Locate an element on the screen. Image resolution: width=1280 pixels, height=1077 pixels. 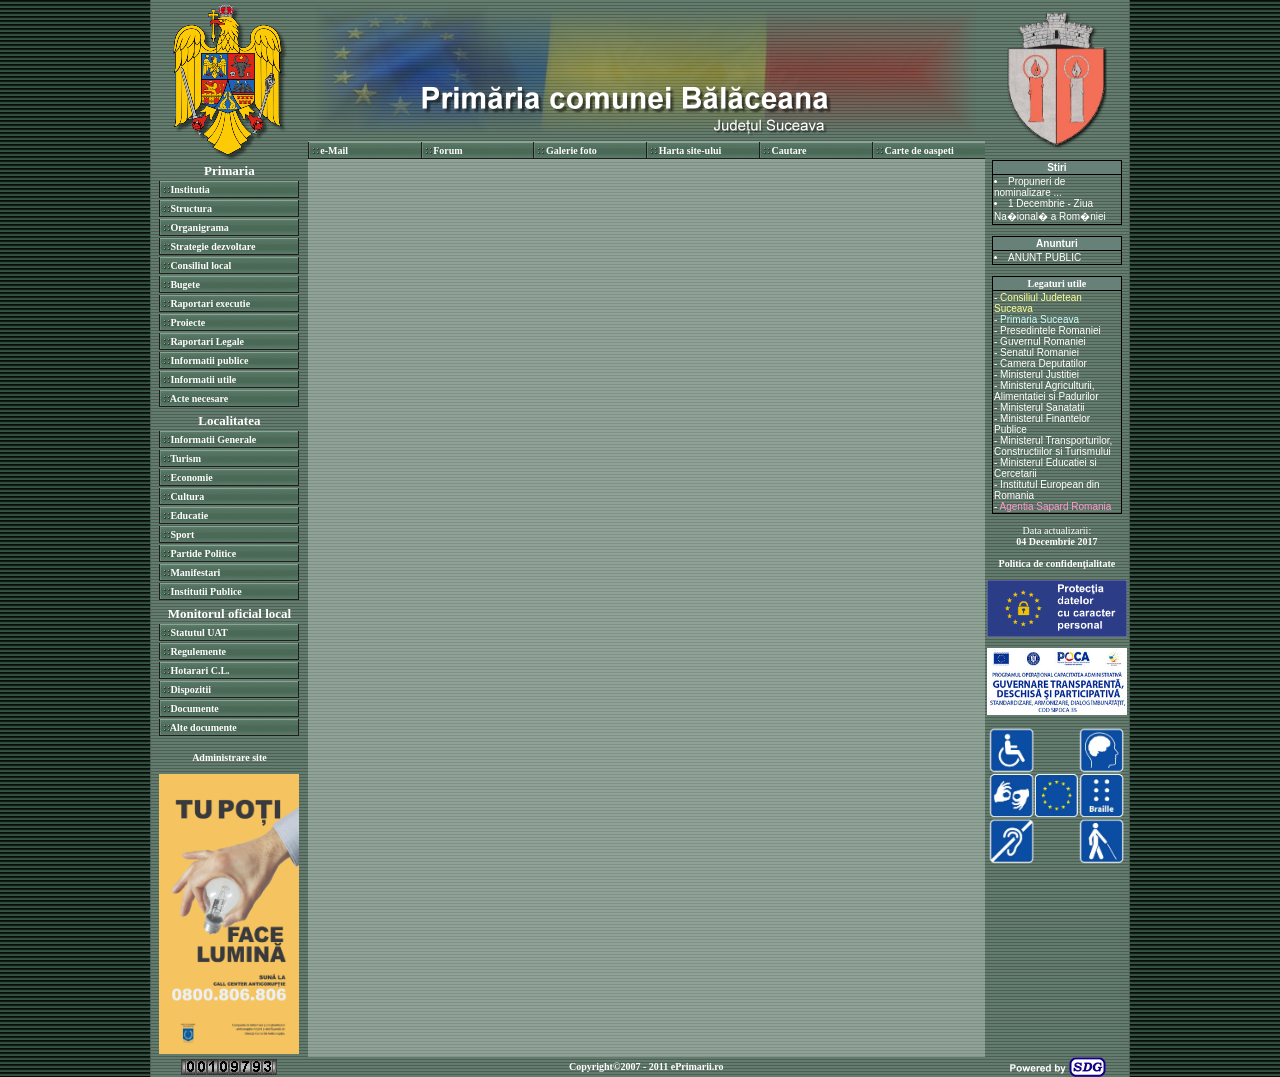
Propuneri de nominalizare ... is located at coordinates (1029, 187).